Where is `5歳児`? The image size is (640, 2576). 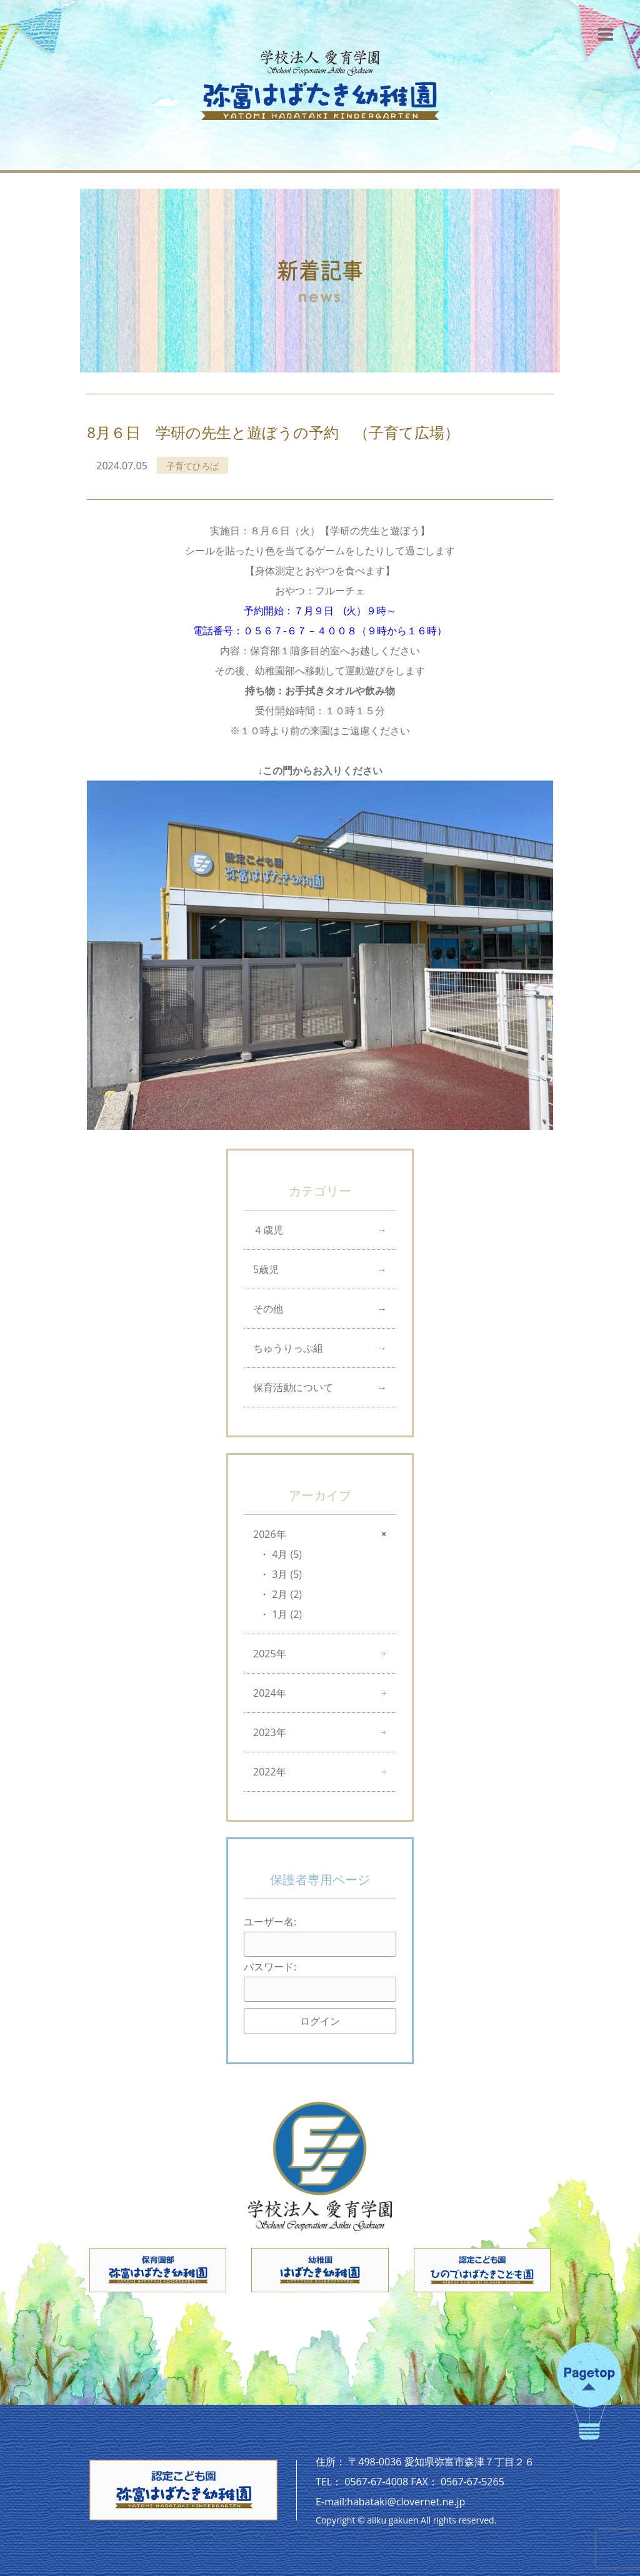
5歳児 is located at coordinates (266, 1269).